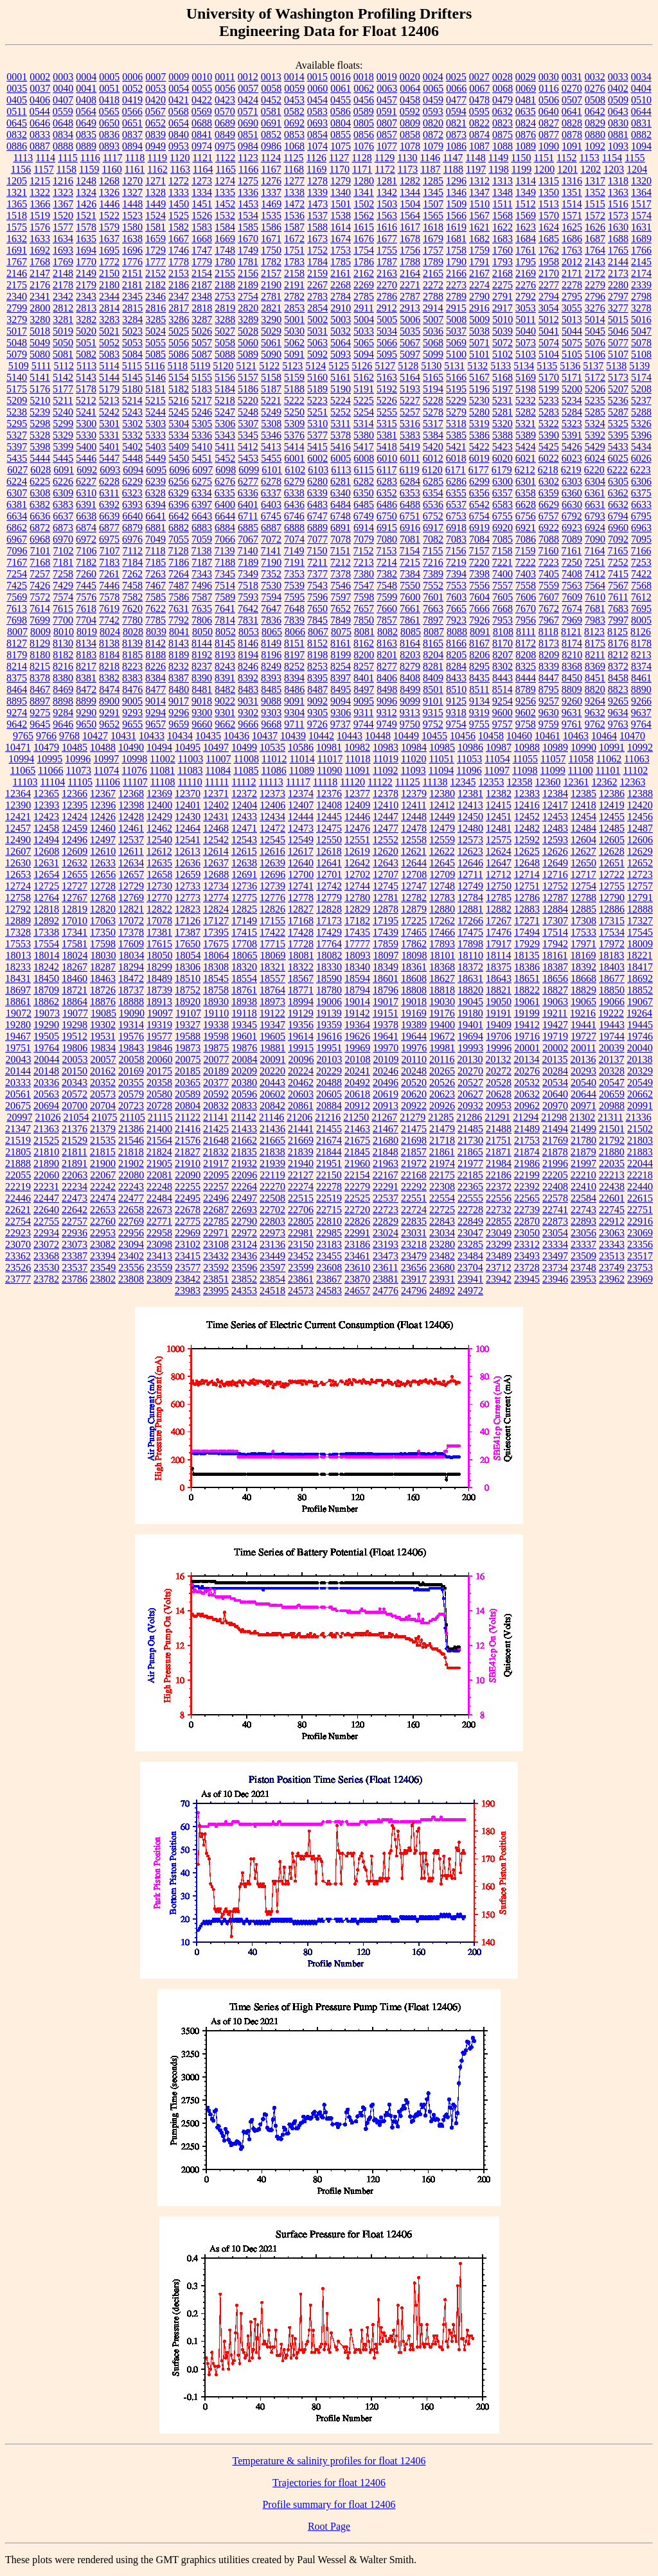 The width and height of the screenshot is (658, 2576). What do you see at coordinates (340, 203) in the screenshot?
I see `1501` at bounding box center [340, 203].